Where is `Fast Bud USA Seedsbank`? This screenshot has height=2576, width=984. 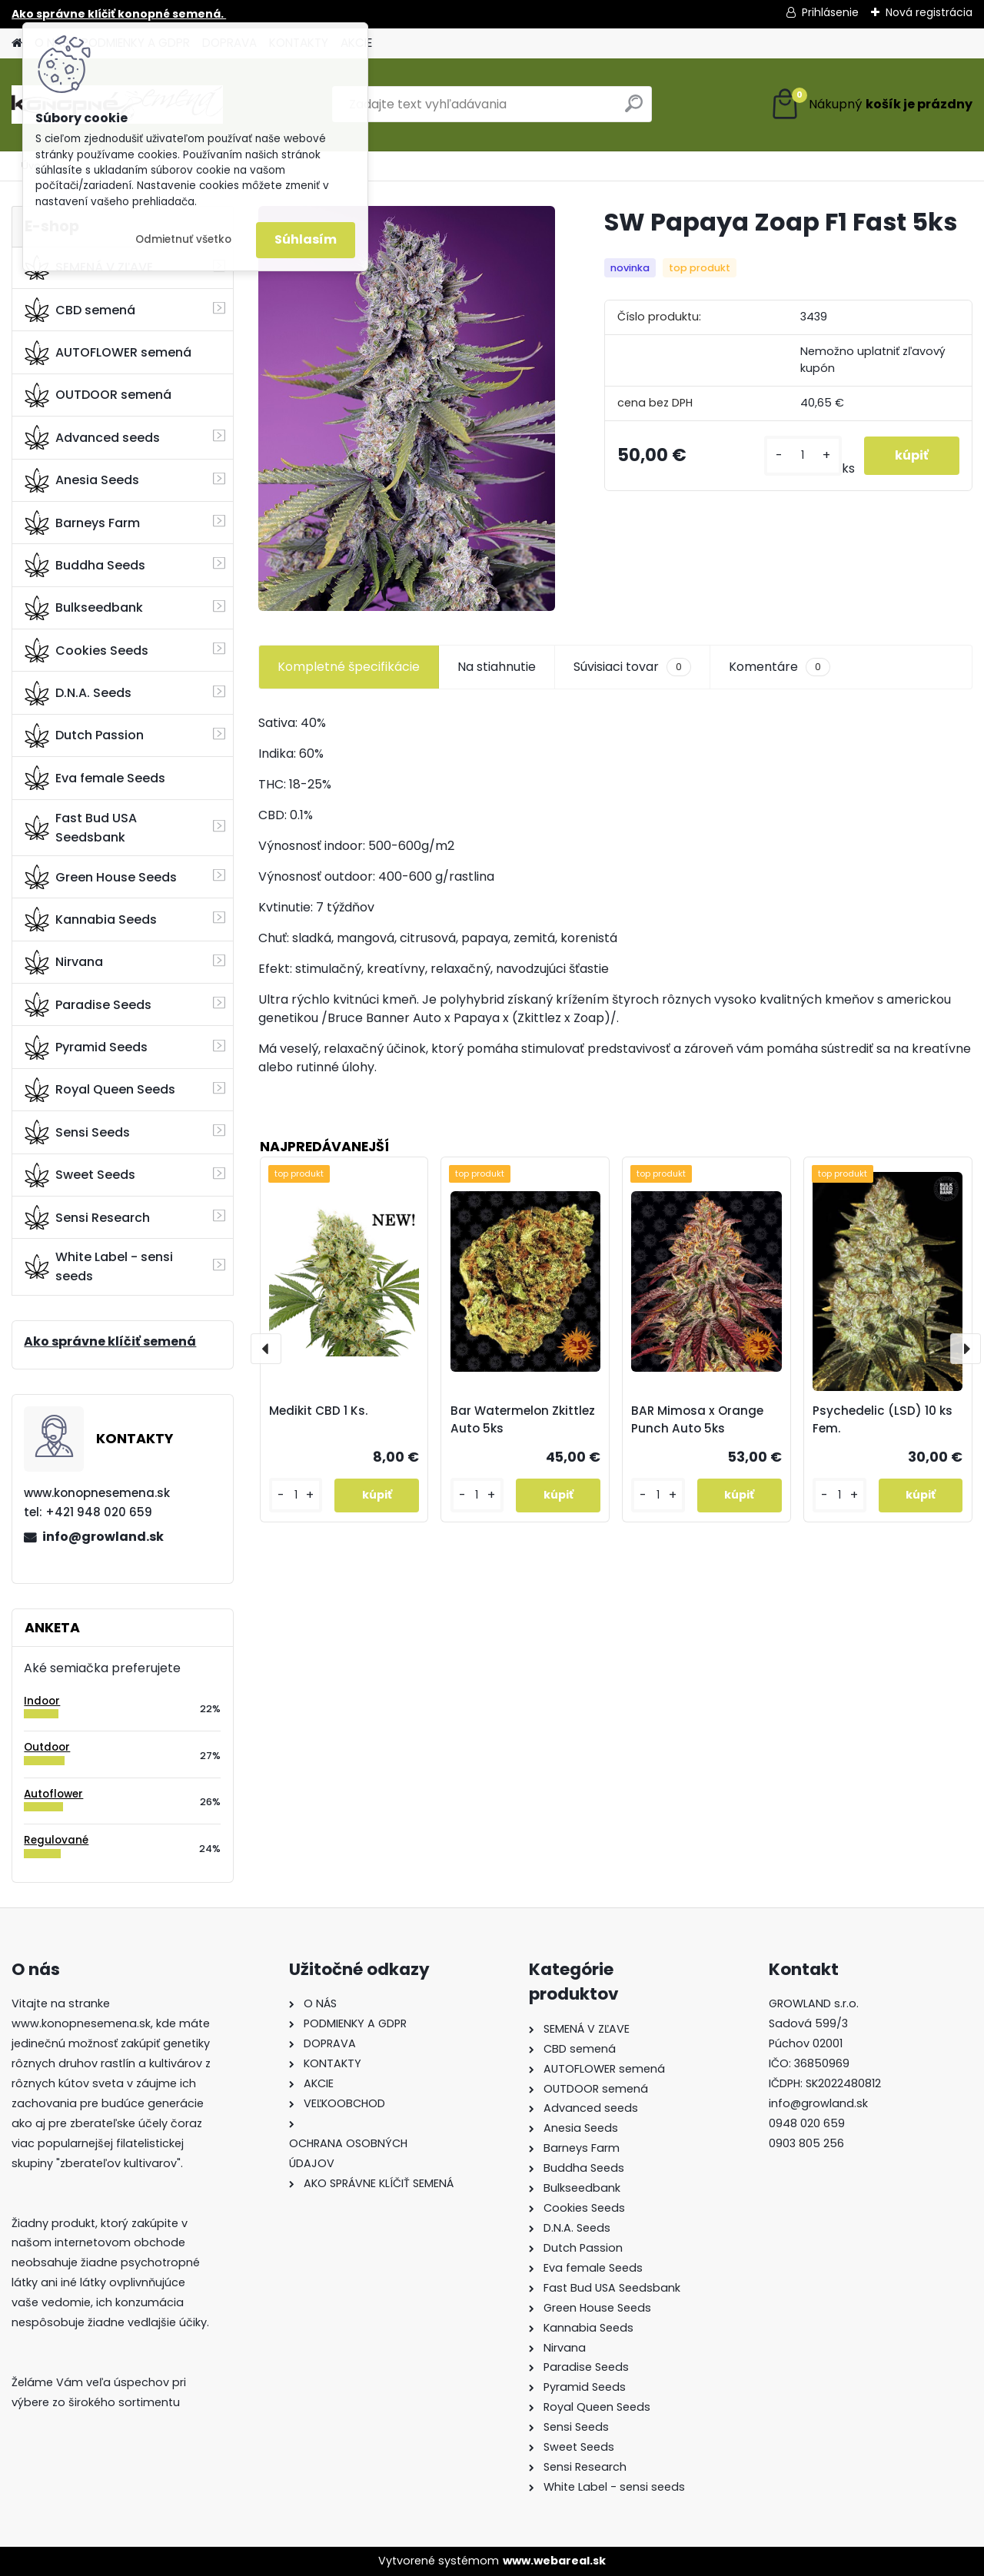 Fast Bud USA Seedsbank is located at coordinates (81, 827).